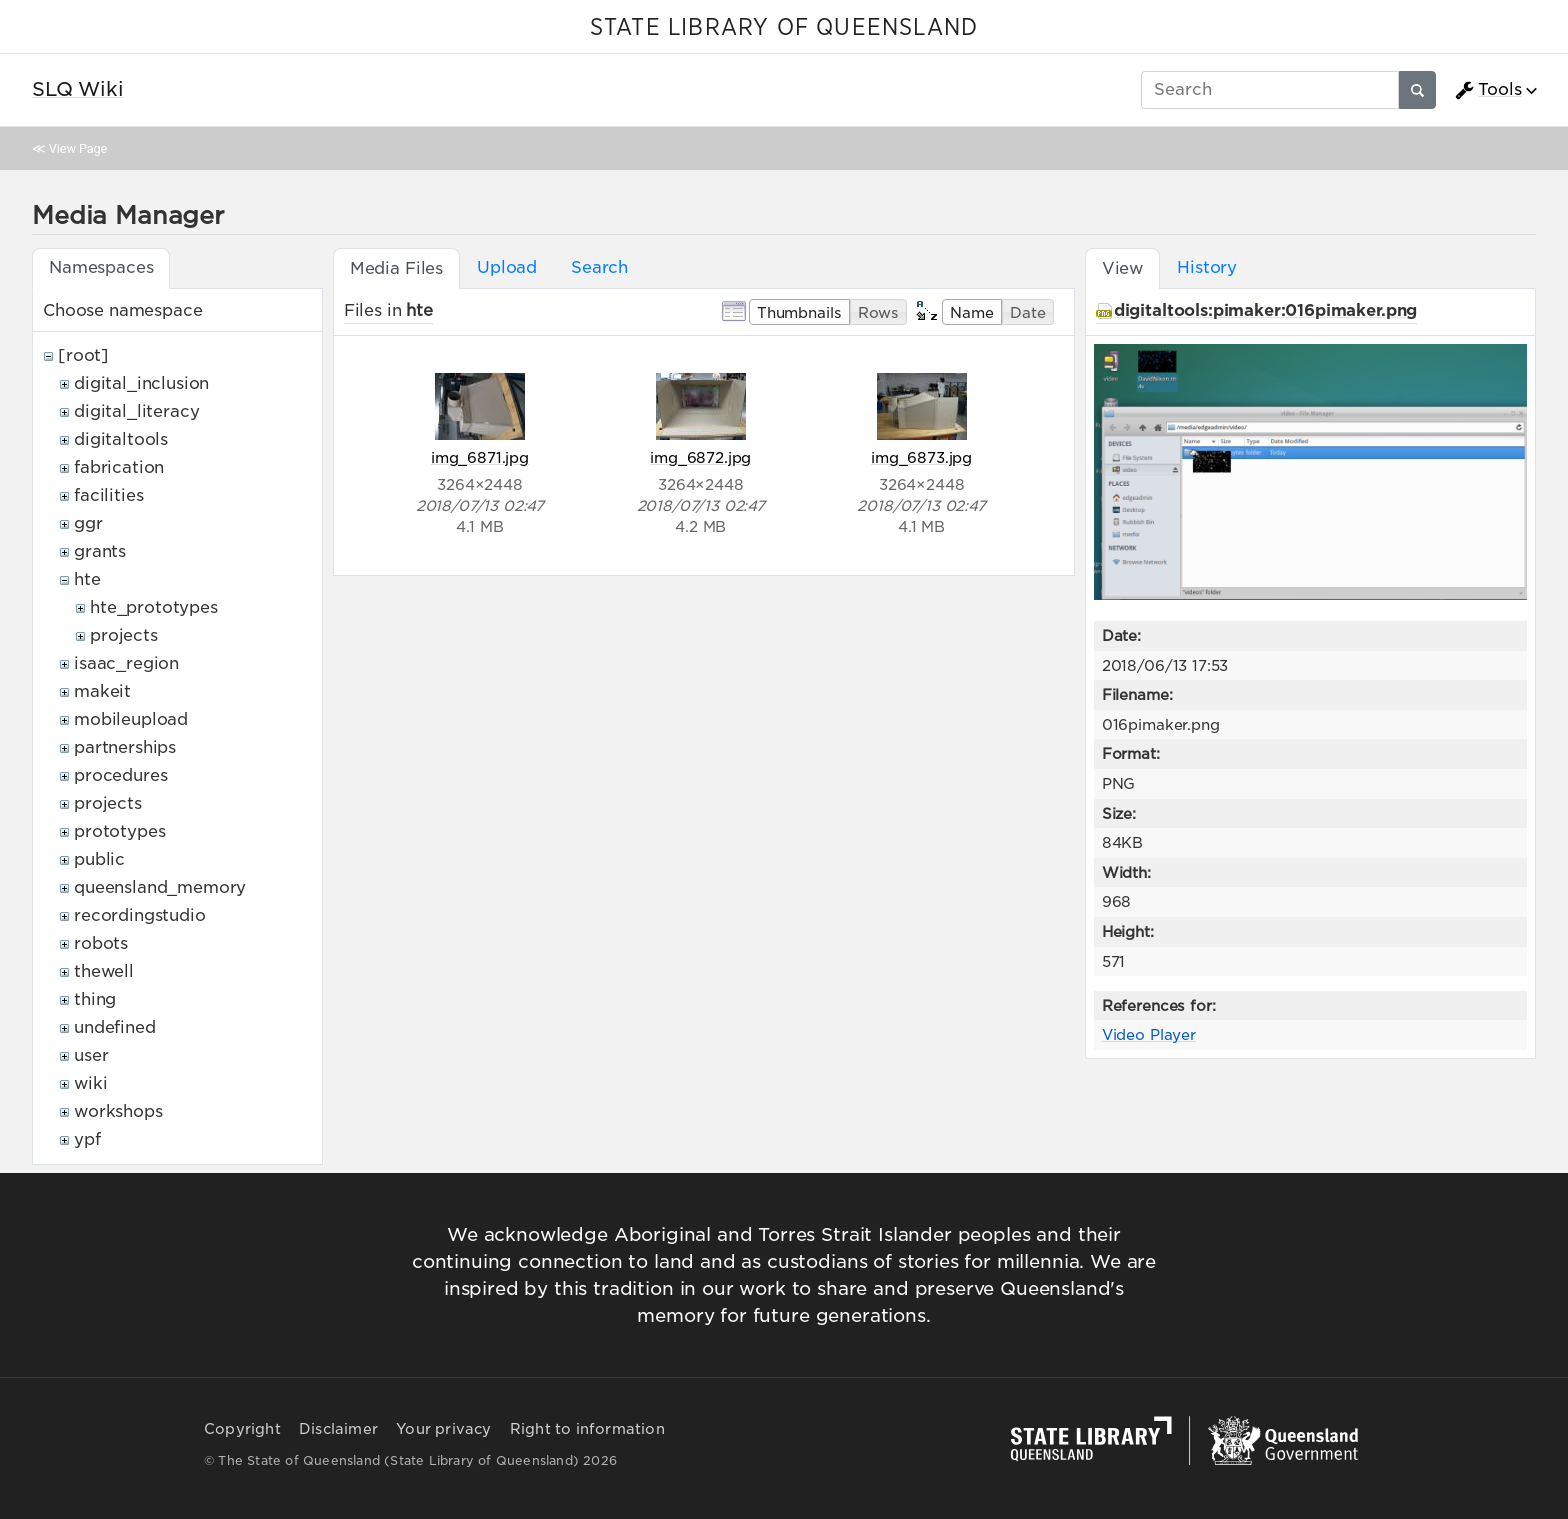  What do you see at coordinates (95, 999) in the screenshot?
I see `thing` at bounding box center [95, 999].